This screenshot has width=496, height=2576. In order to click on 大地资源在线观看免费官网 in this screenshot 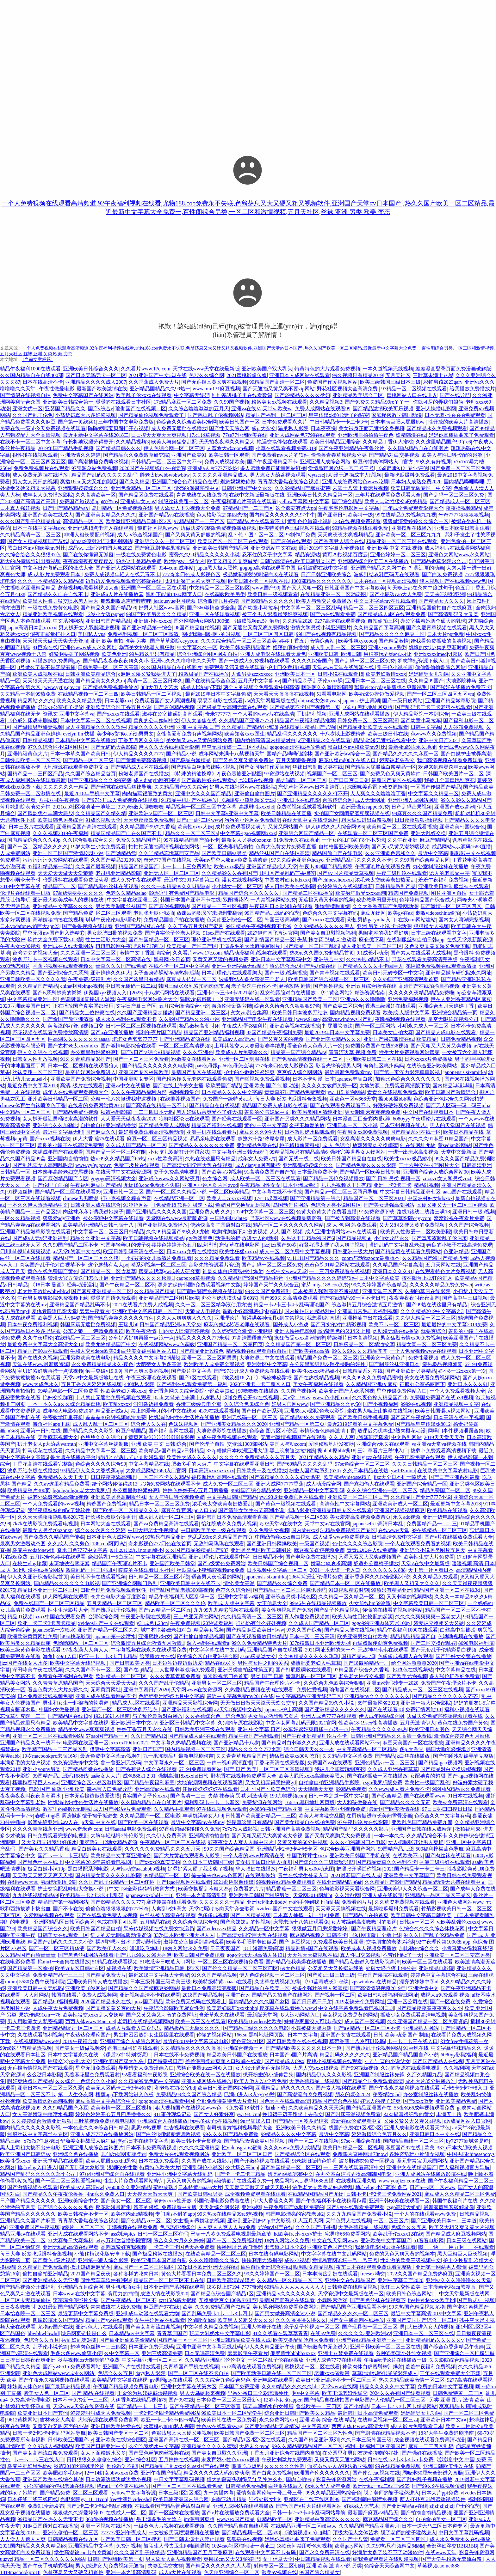, I will do `click(108, 2419)`.